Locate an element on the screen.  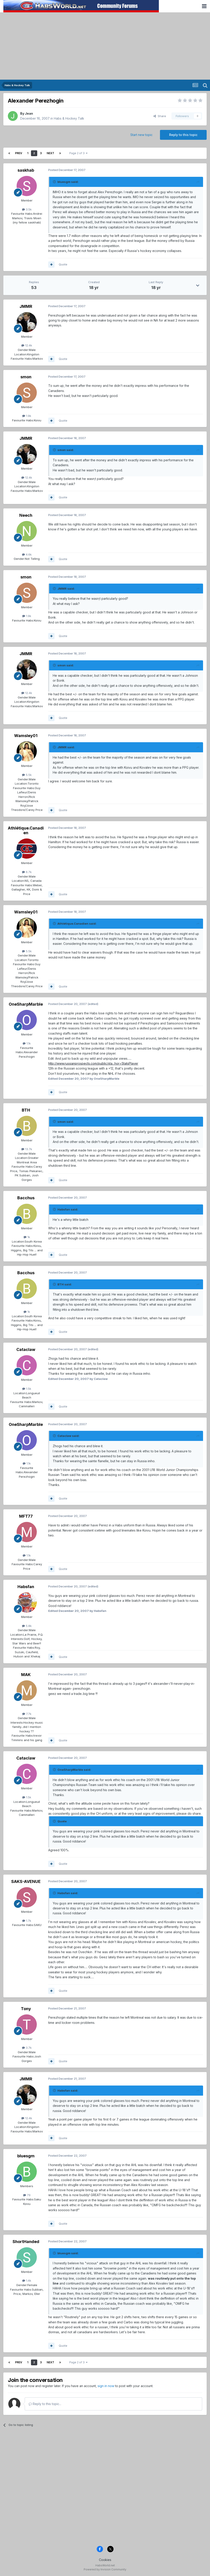
79 is located at coordinates (27, 2195).